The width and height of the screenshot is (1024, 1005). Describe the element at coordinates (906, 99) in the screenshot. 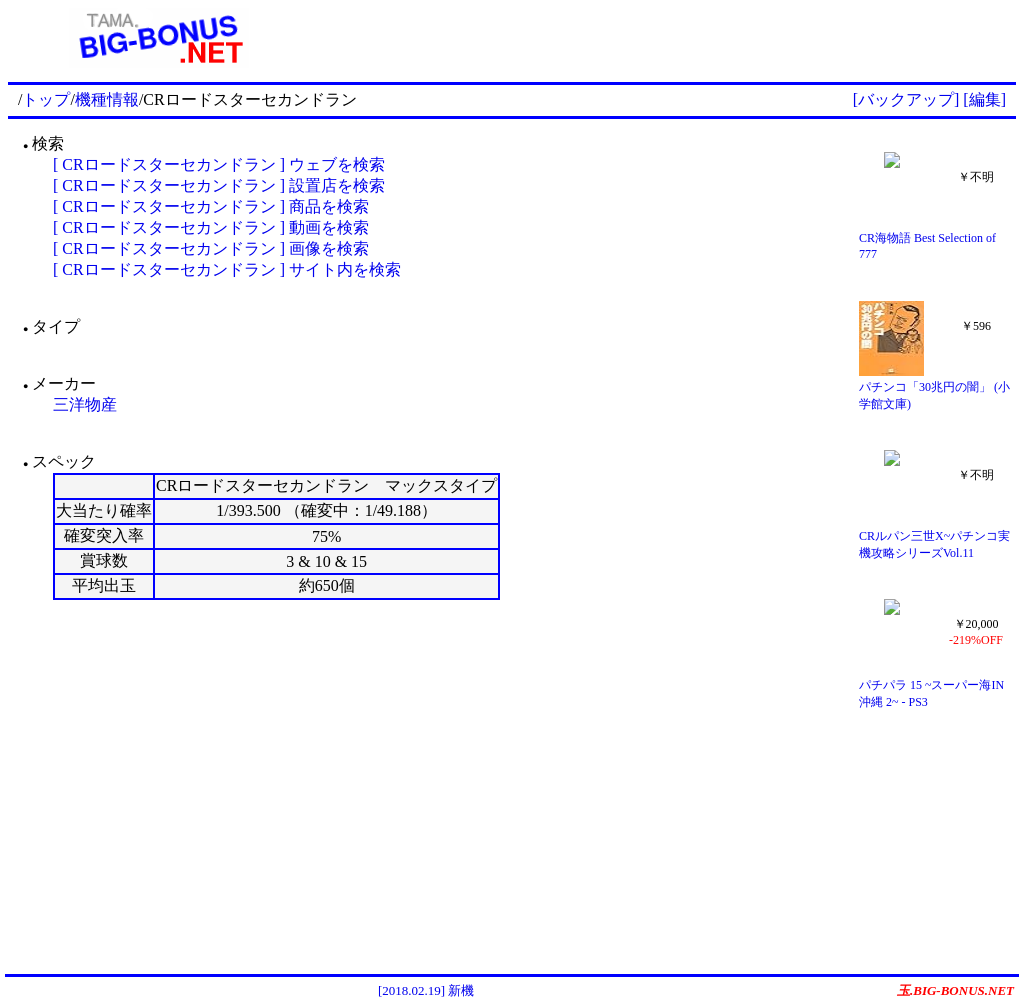

I see `[バックアップ]` at that location.